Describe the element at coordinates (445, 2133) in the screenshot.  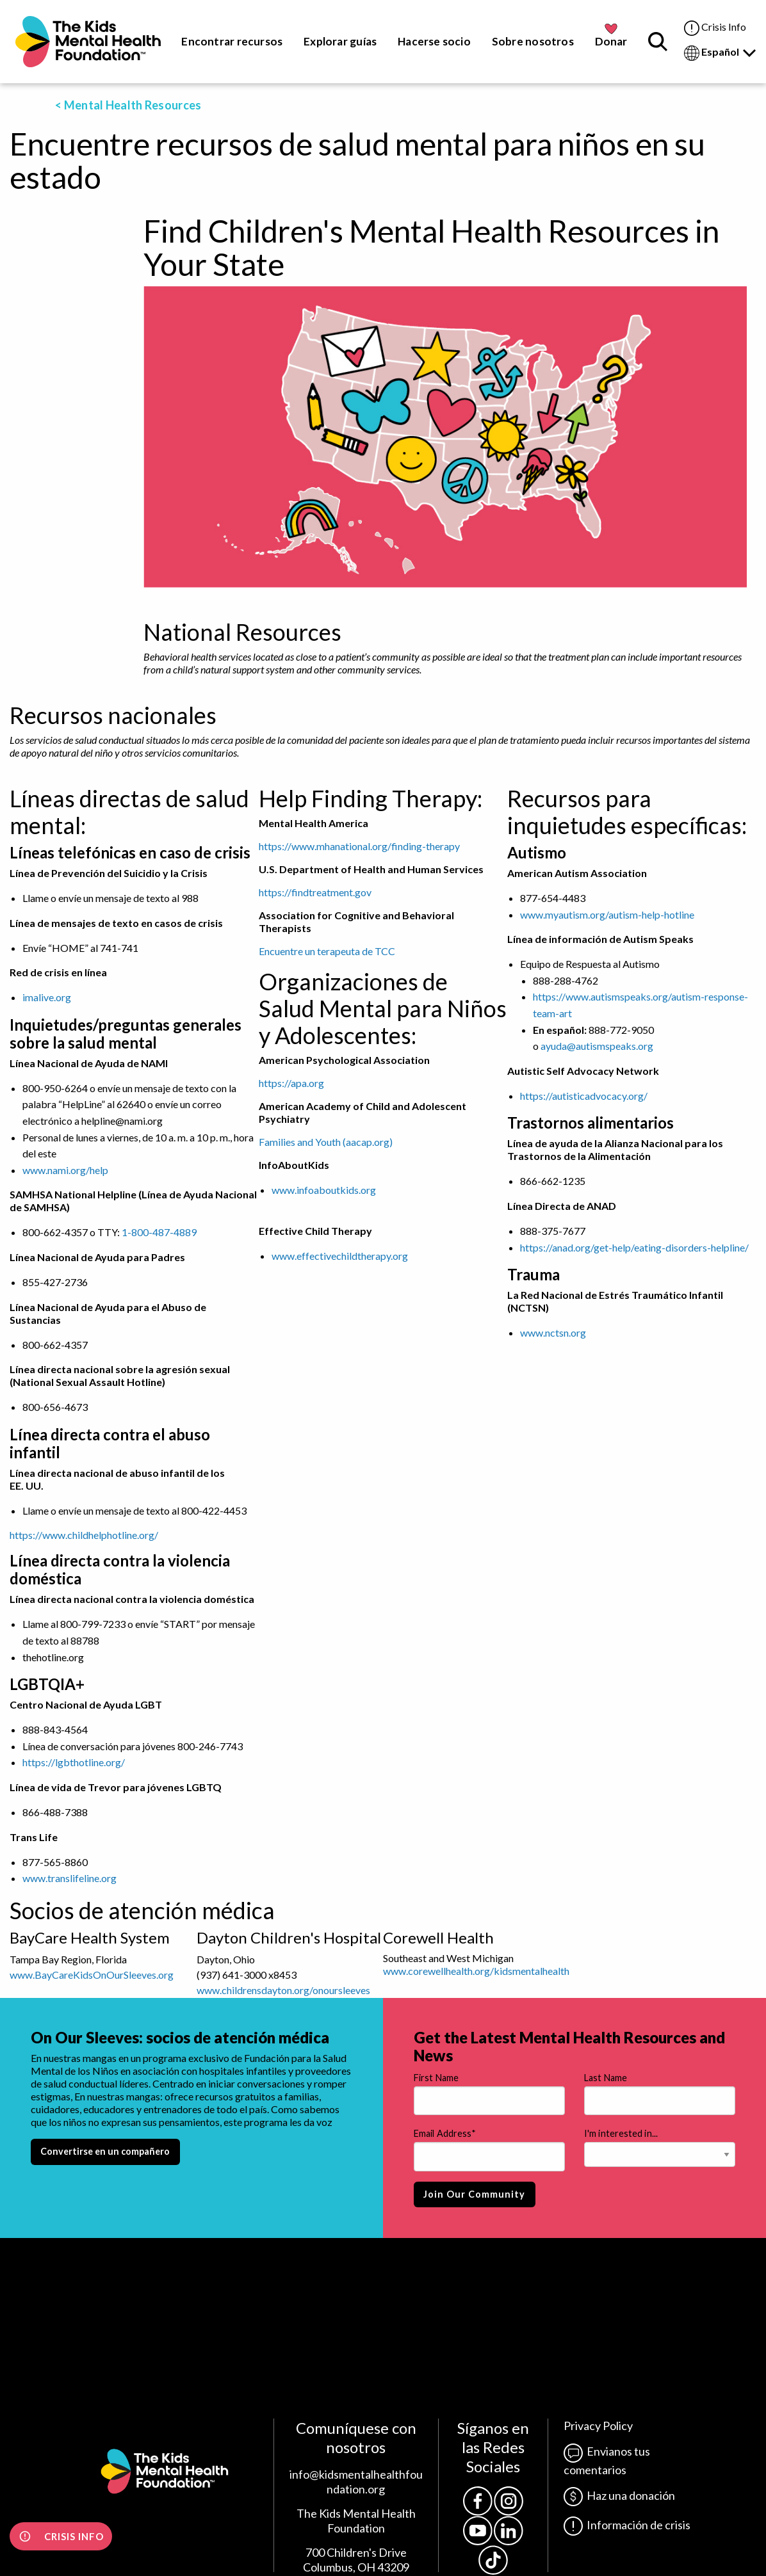
I see `Email Address` at that location.